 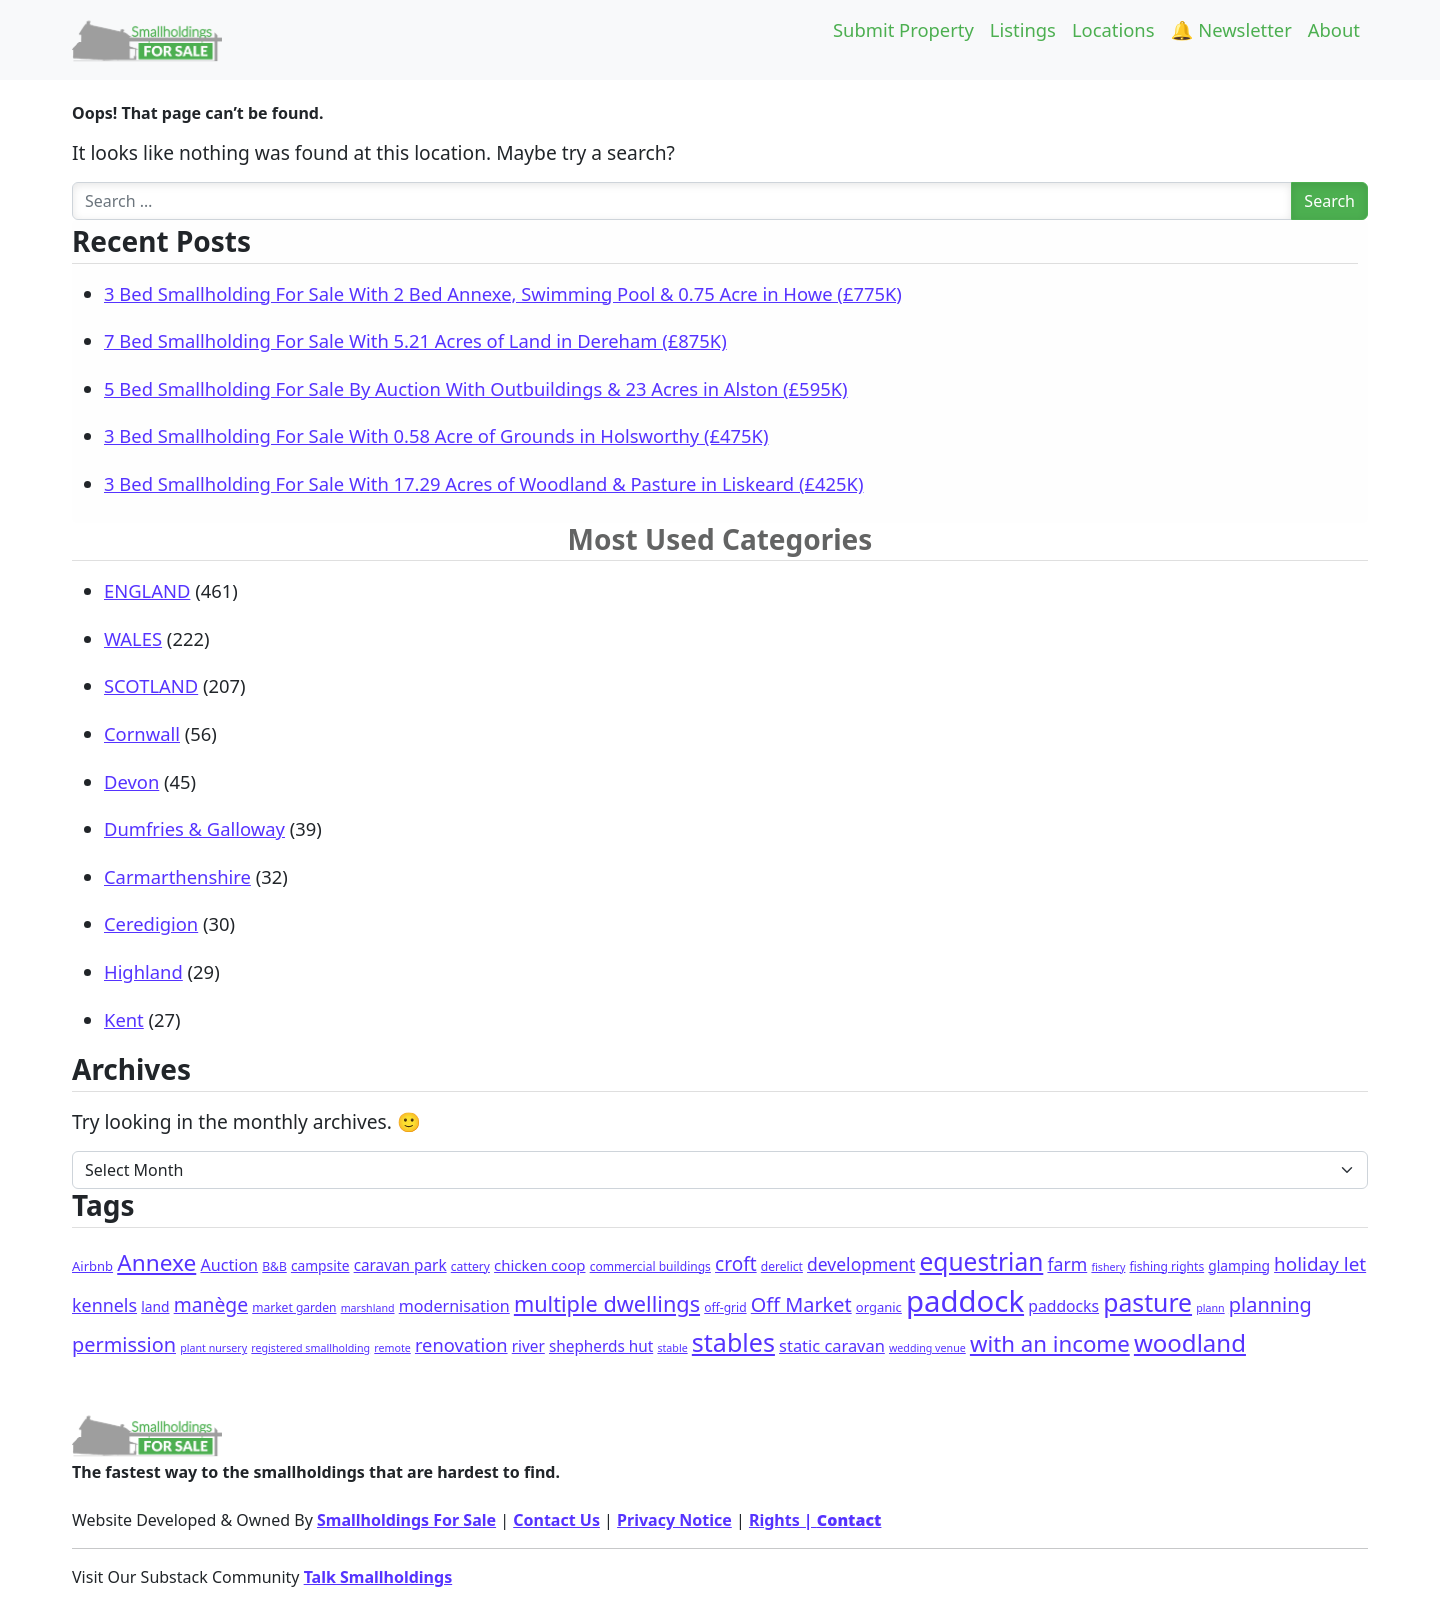 I want to click on 3 Bed Smallholding For Sale With 17.29 Acres of Woodland & Pasture in Liskeard (£425K), so click(x=483, y=483).